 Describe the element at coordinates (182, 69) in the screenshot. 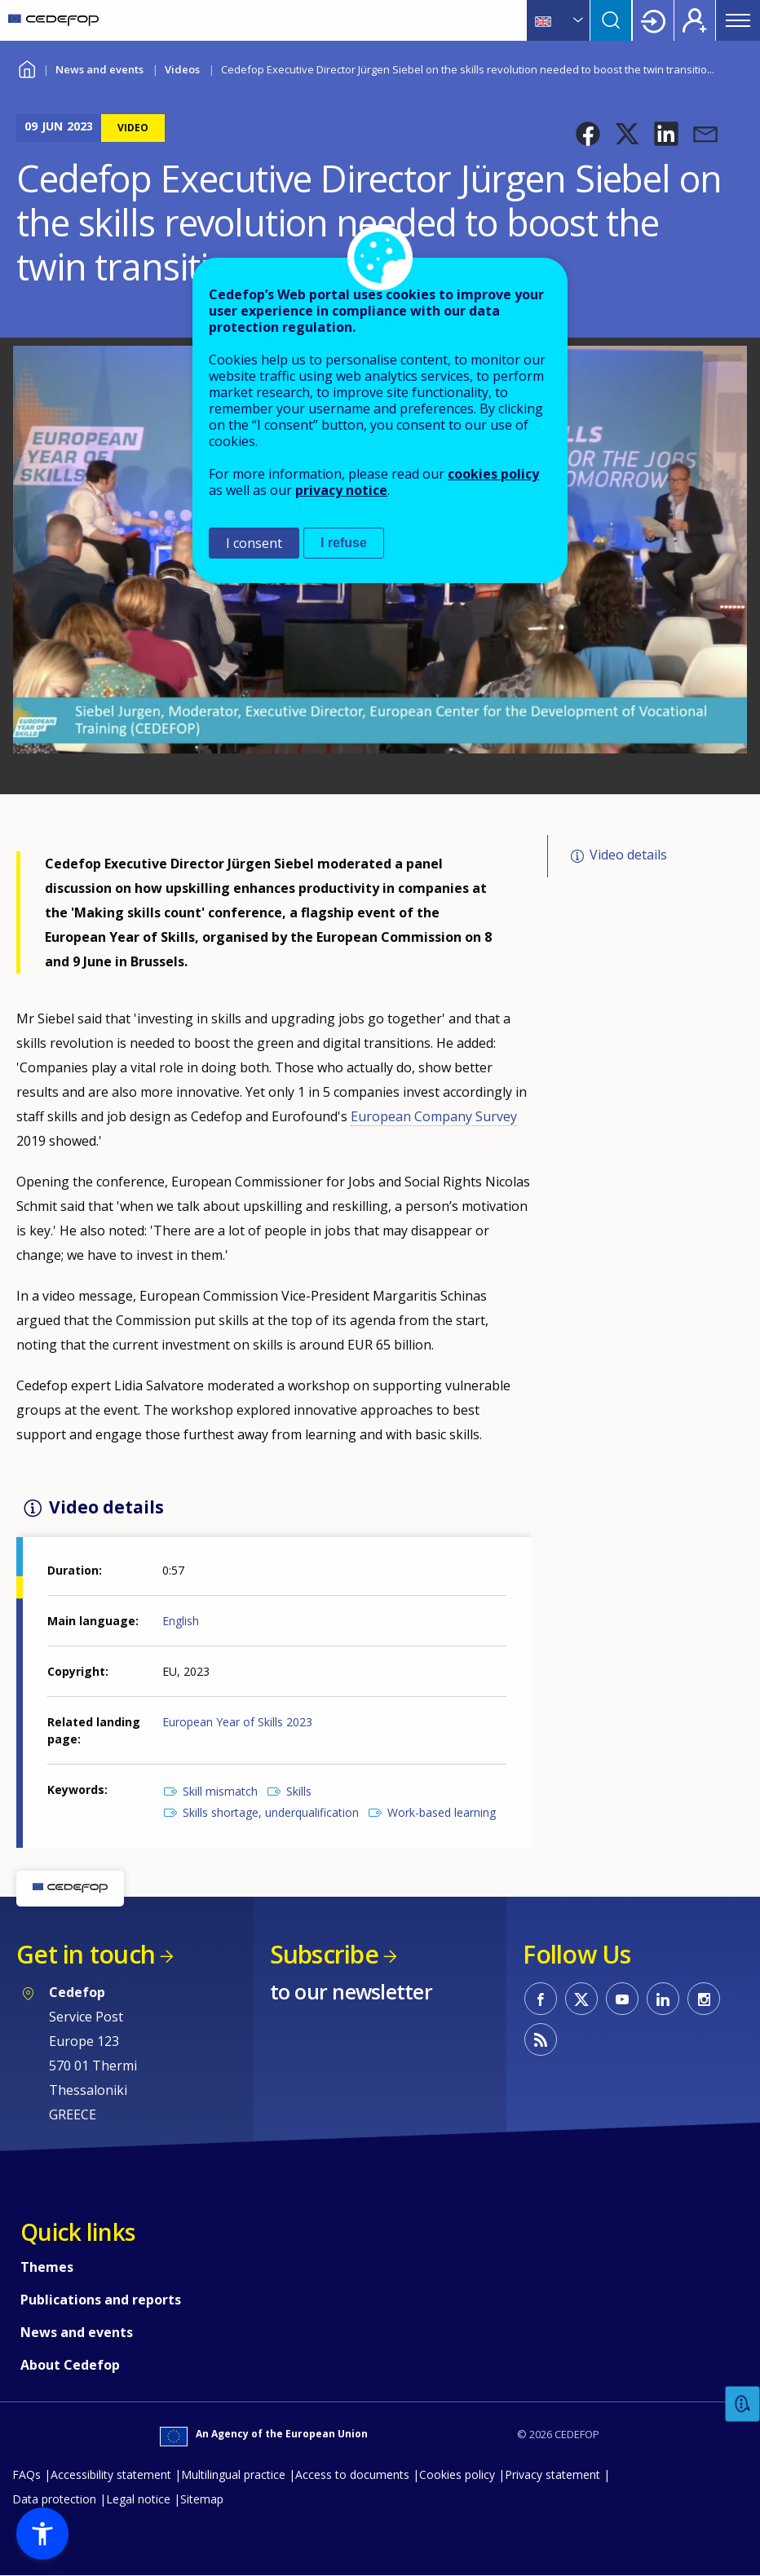

I see `Videos` at that location.